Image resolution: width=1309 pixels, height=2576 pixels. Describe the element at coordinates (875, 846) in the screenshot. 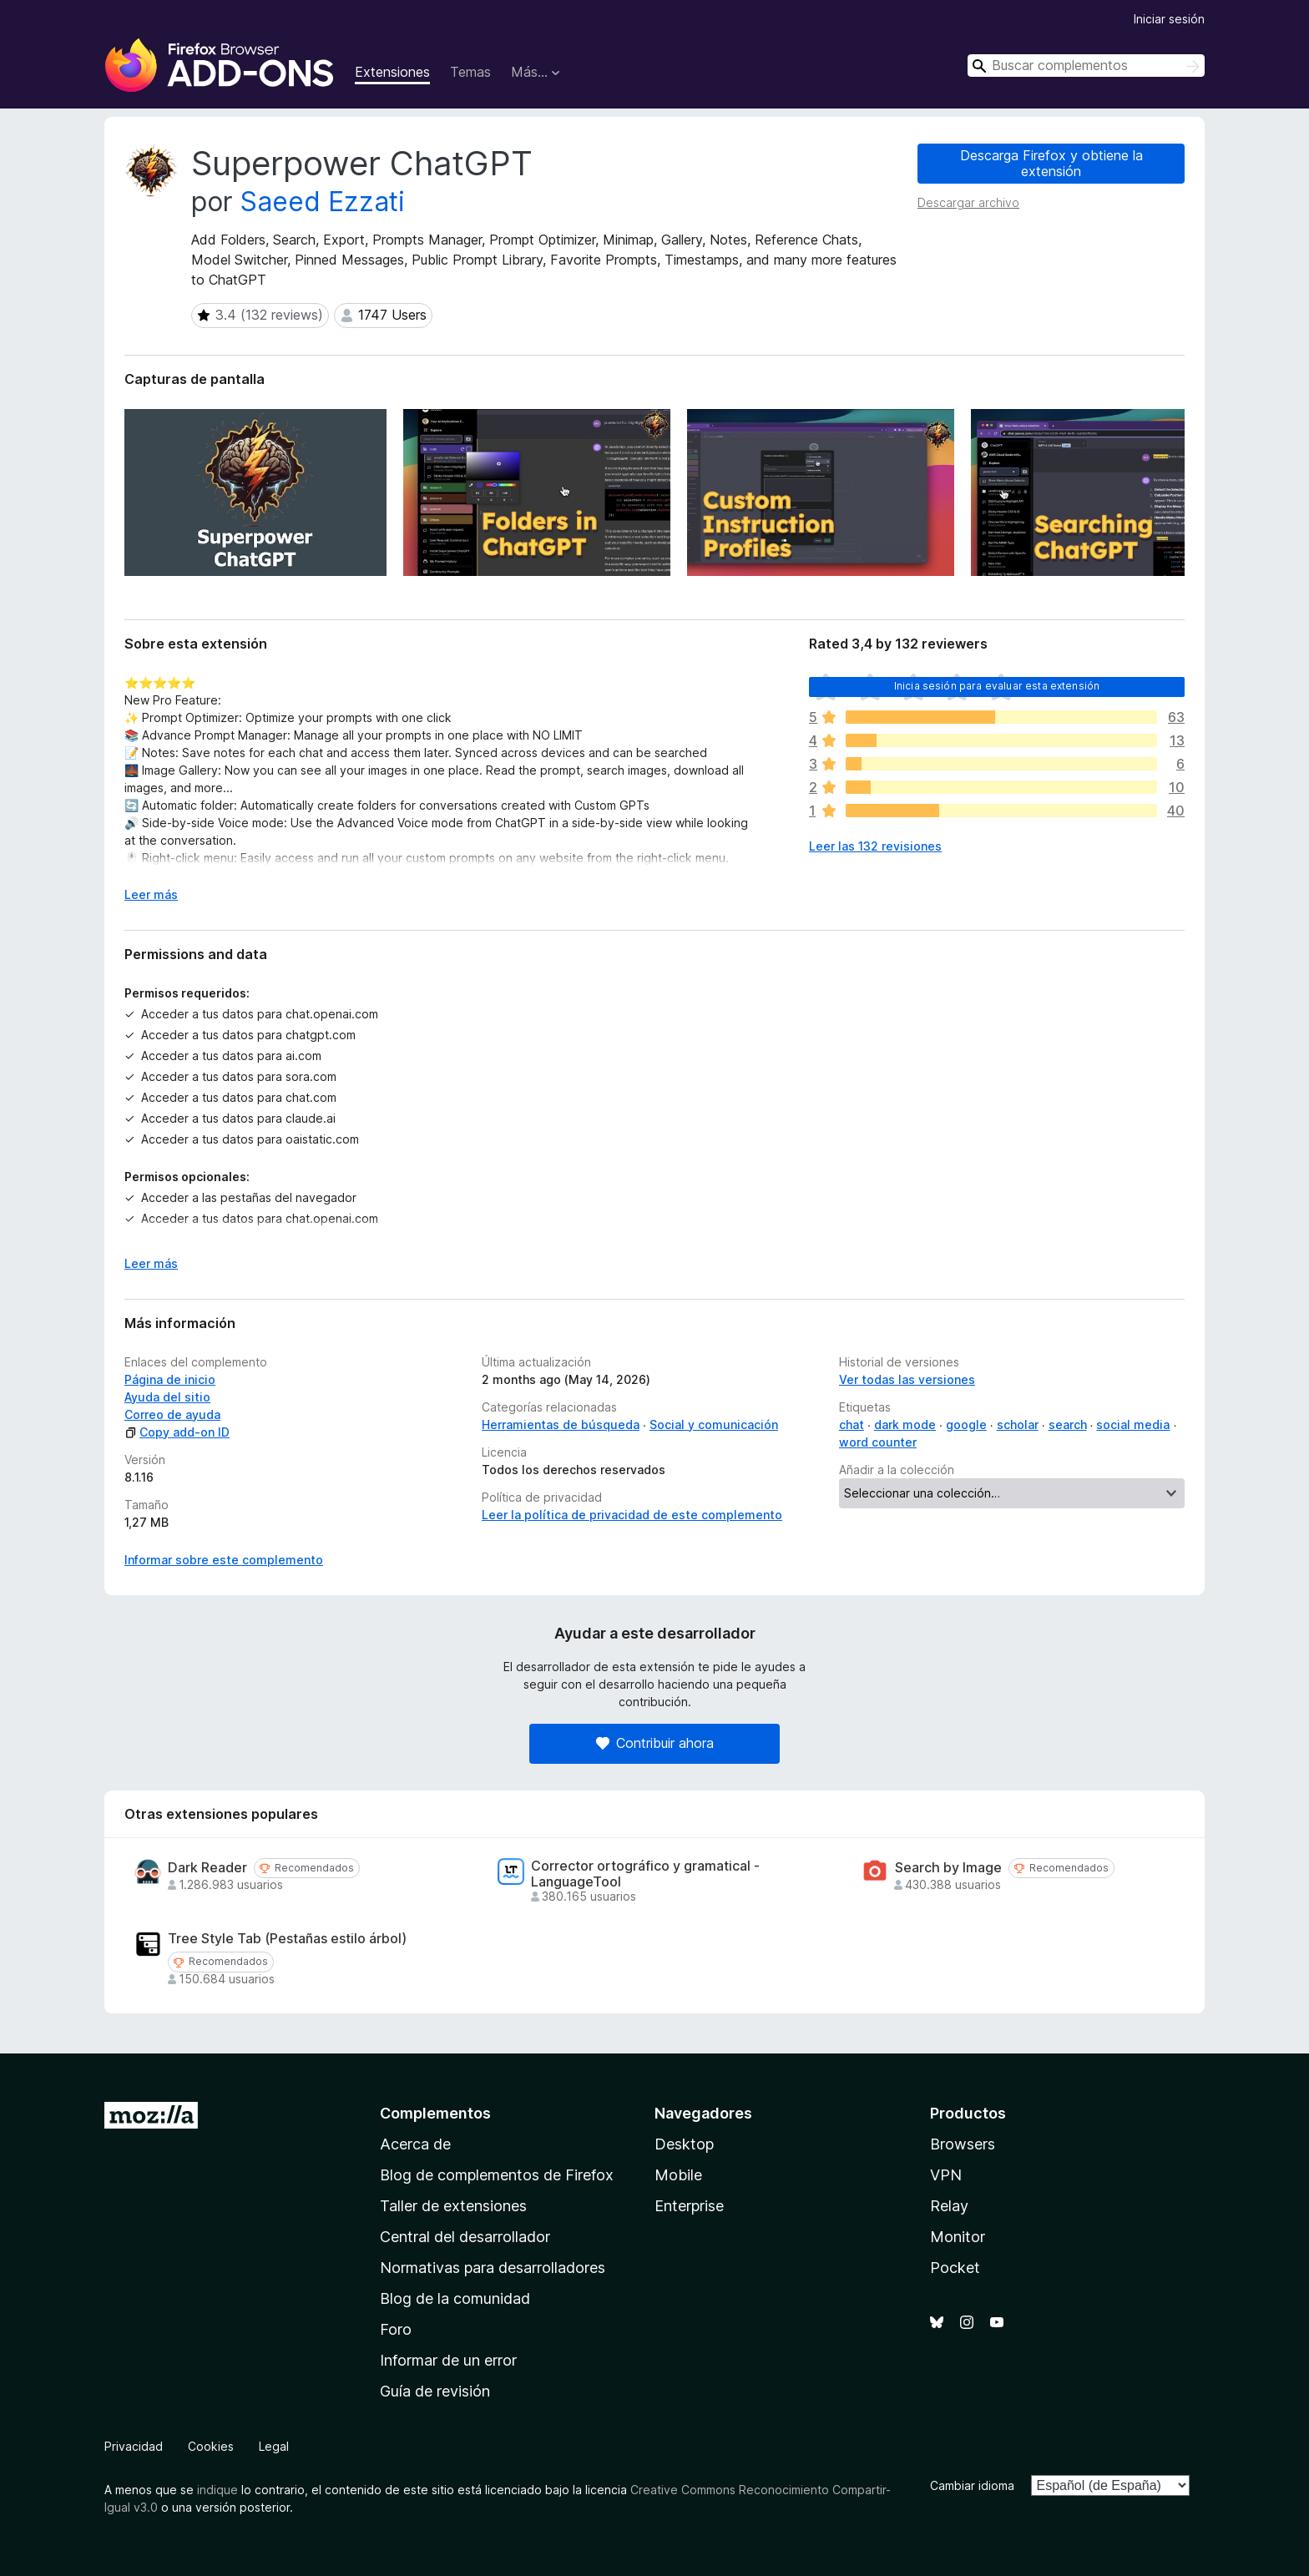

I see `Leer las 132 revisiones` at that location.